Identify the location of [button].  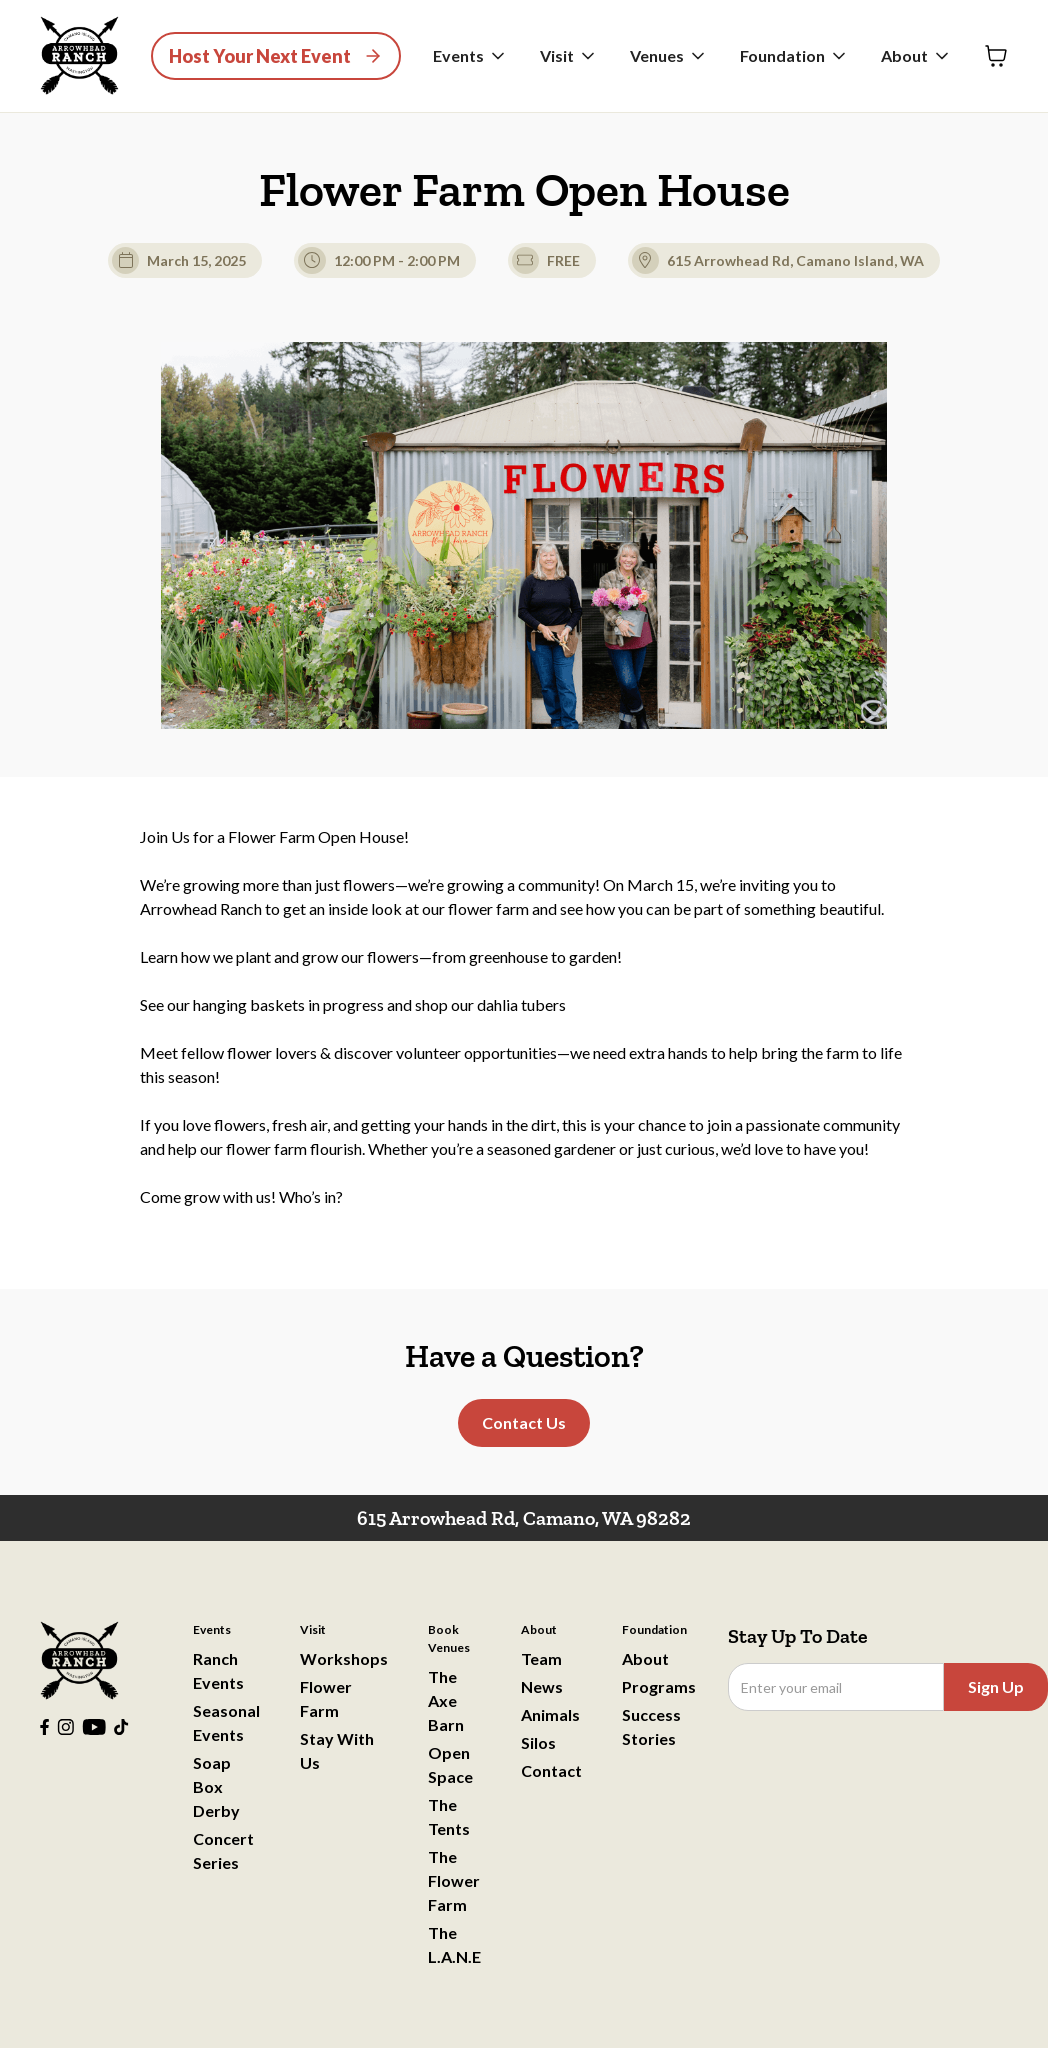
(470, 56).